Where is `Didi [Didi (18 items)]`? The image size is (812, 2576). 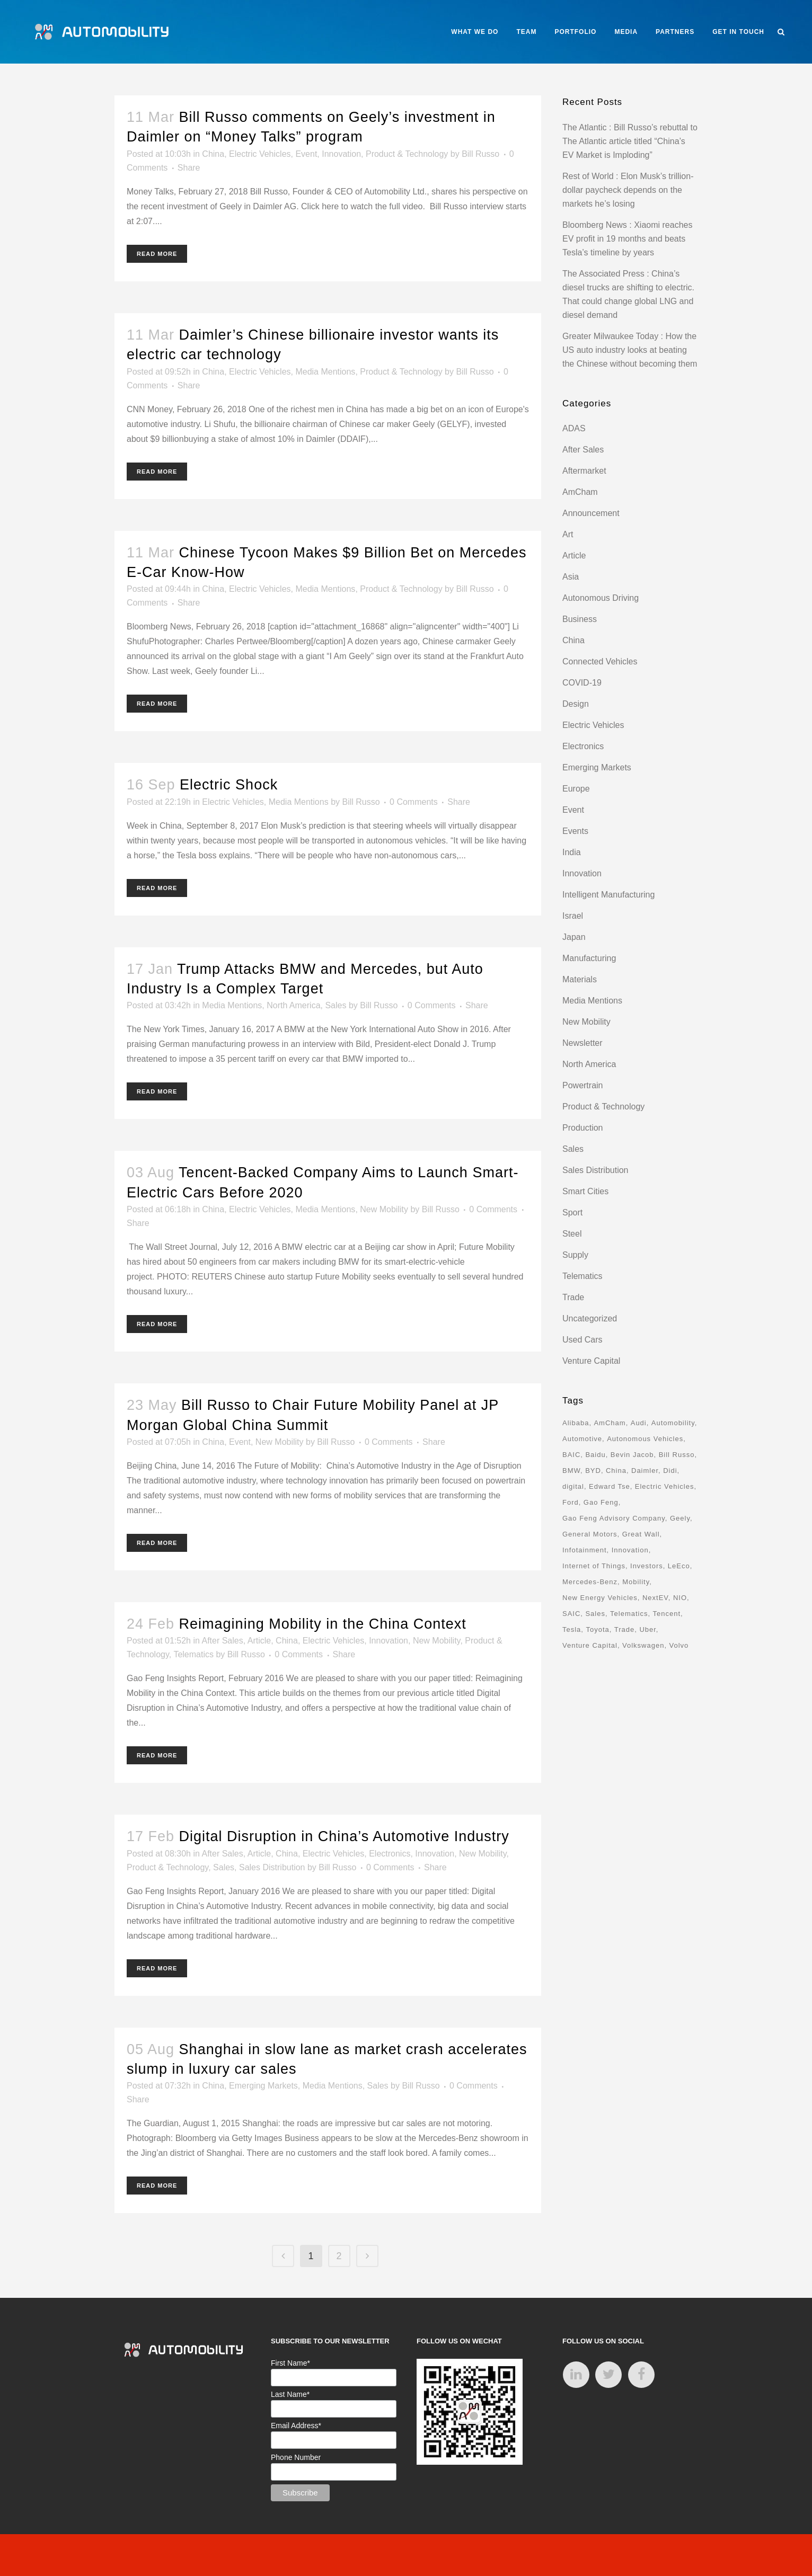 Didi [Didi (18 items)] is located at coordinates (670, 1470).